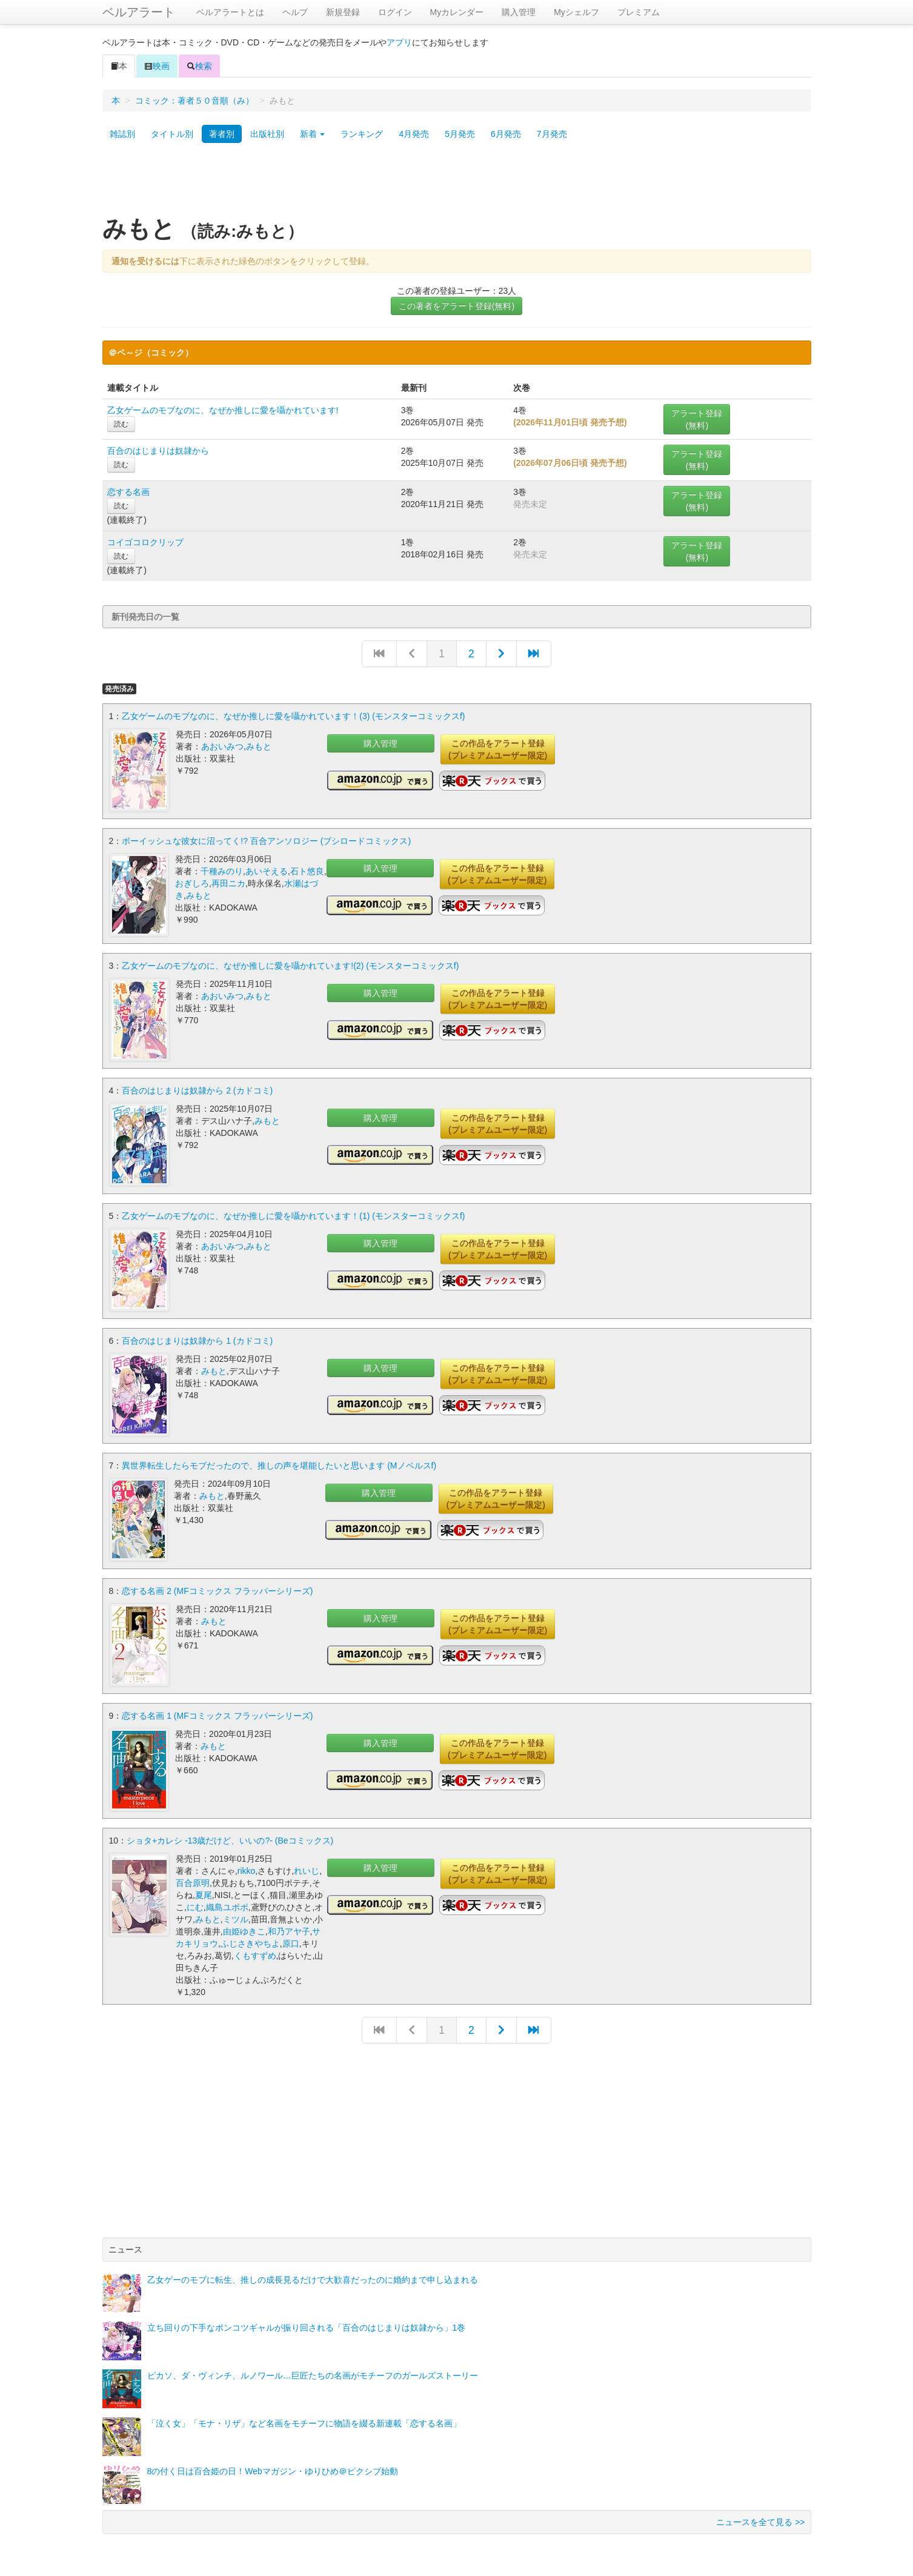 The height and width of the screenshot is (2576, 913). What do you see at coordinates (307, 870) in the screenshot?
I see `石ト悠良` at bounding box center [307, 870].